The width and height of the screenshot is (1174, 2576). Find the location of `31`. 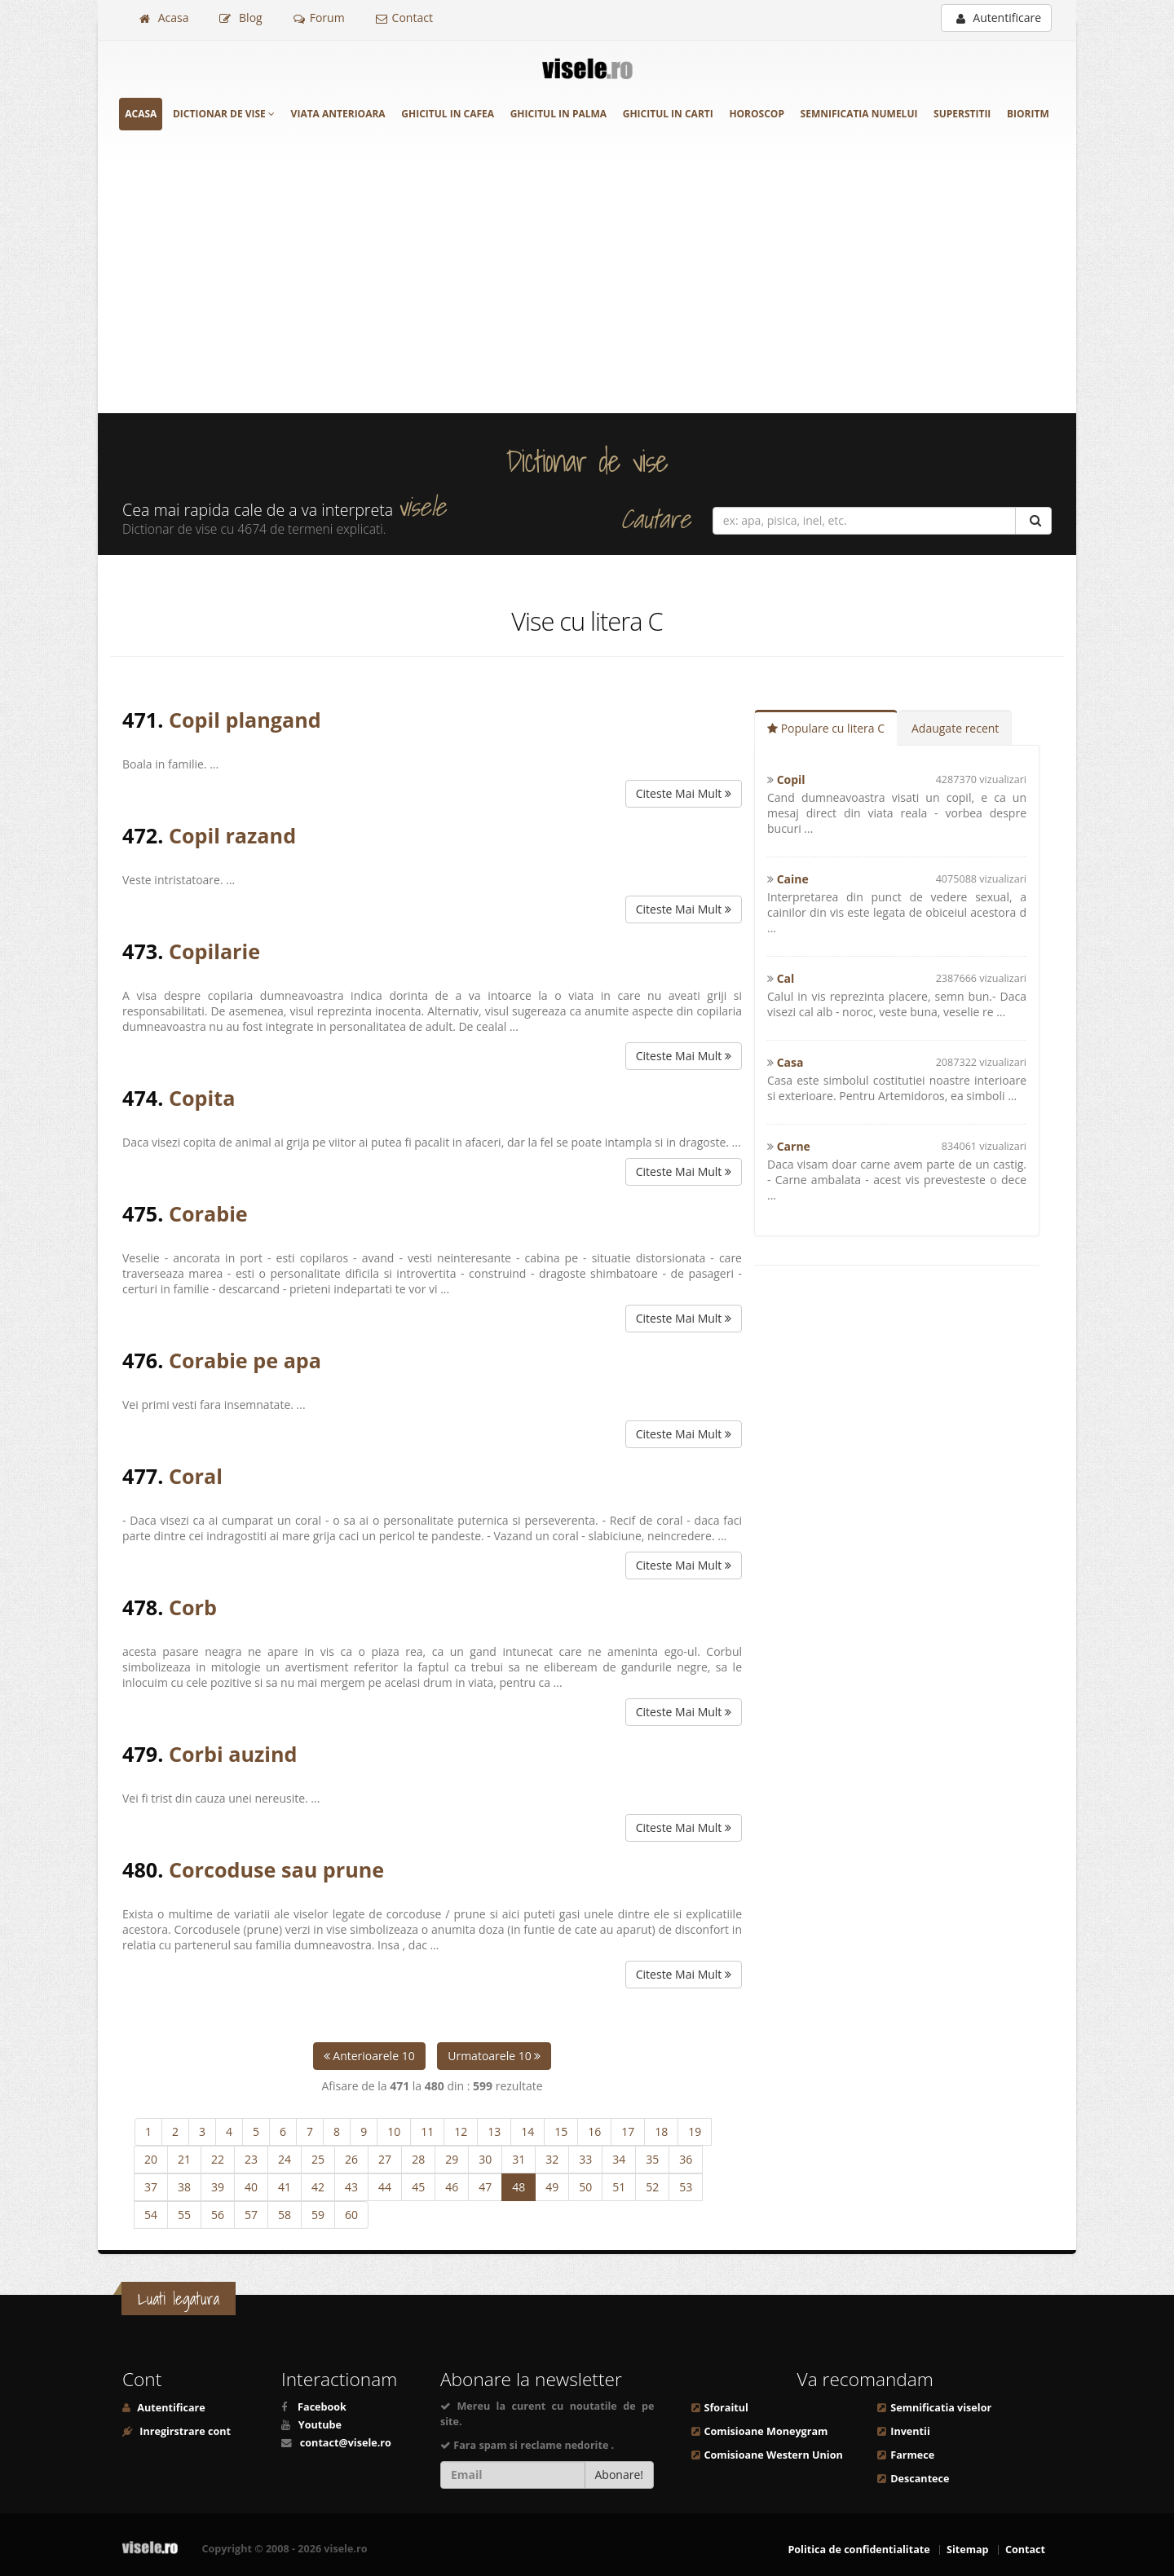

31 is located at coordinates (518, 2159).